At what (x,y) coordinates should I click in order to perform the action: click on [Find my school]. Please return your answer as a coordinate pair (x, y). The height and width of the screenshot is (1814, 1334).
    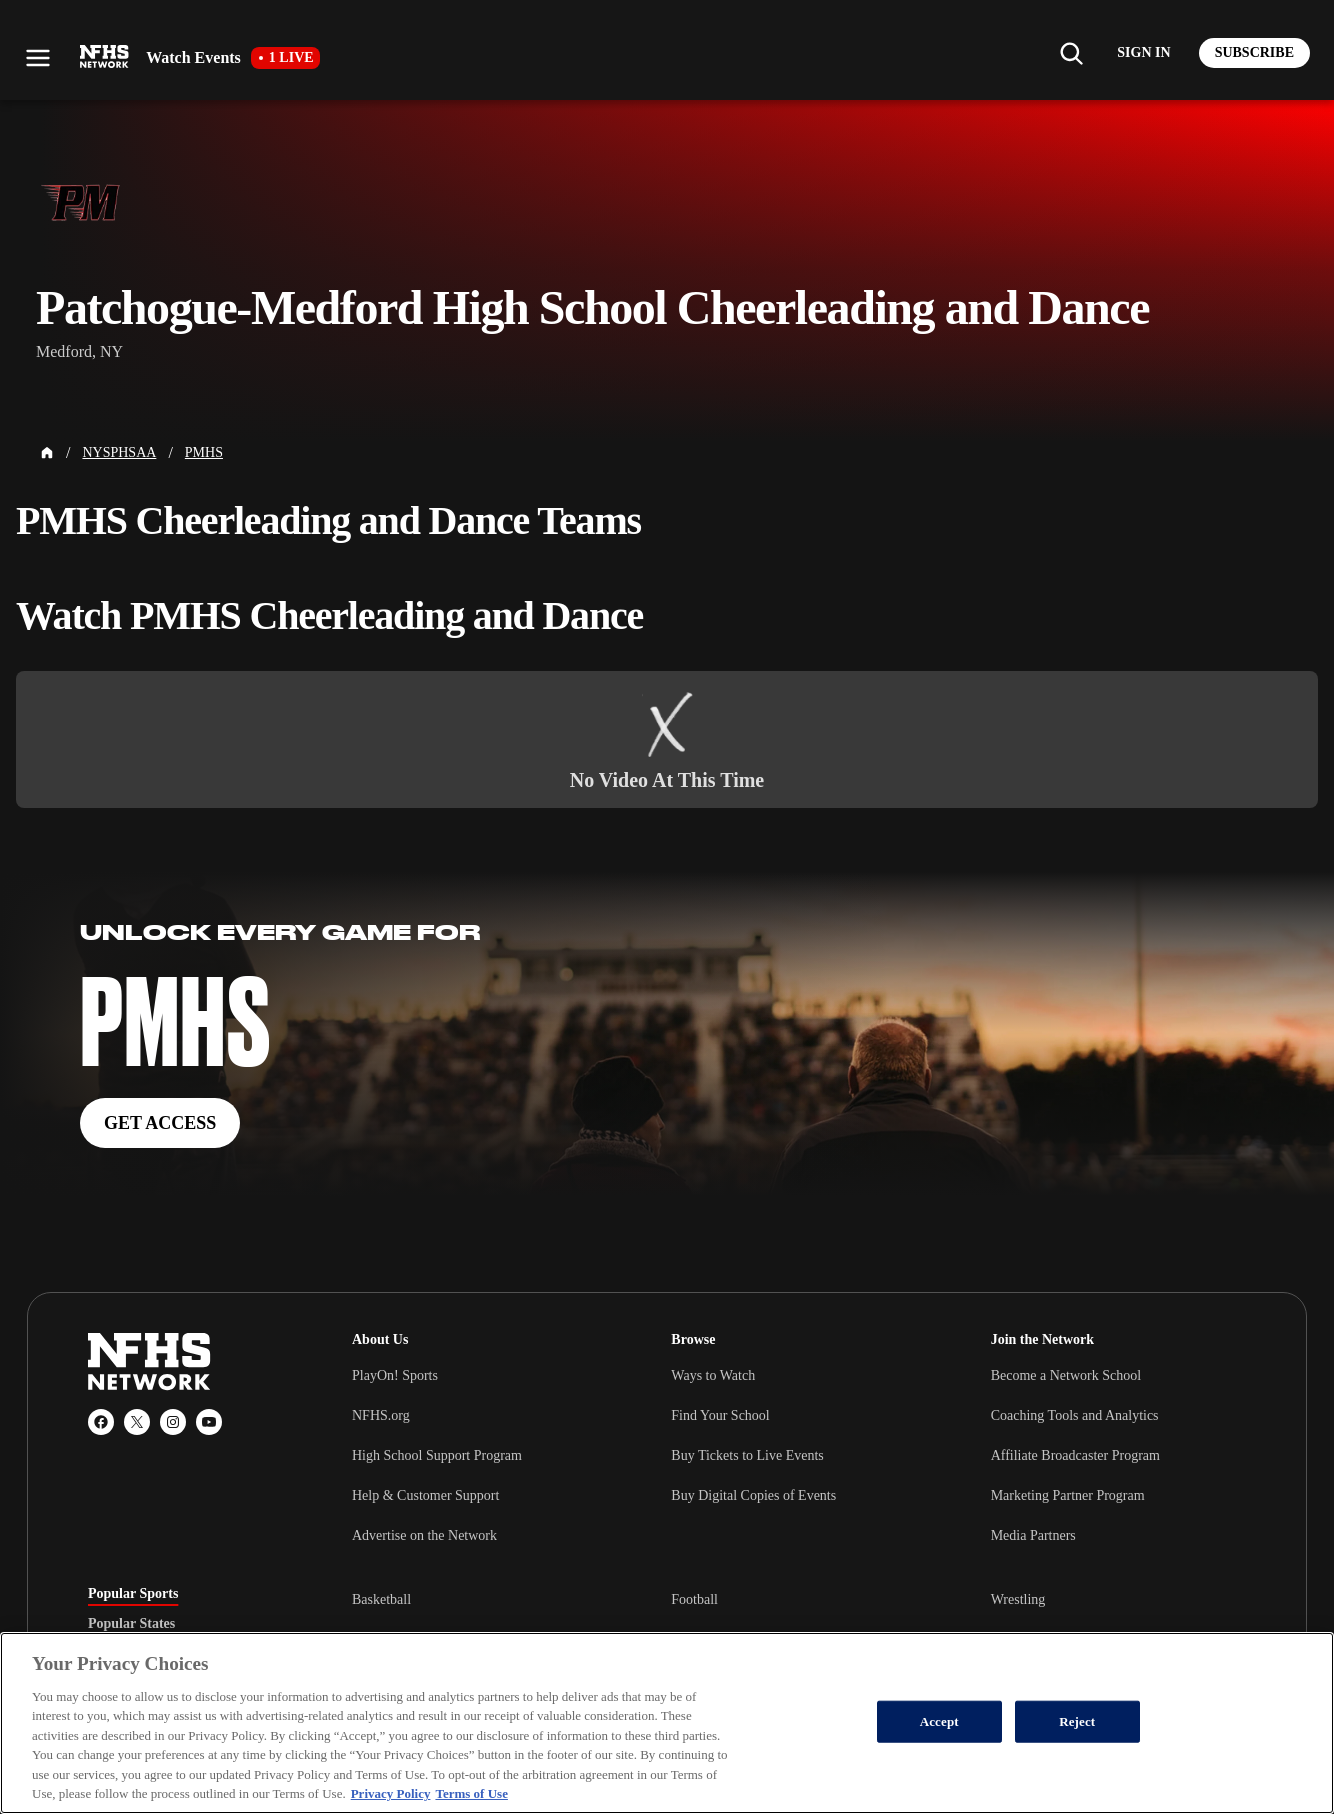
    Looking at the image, I should click on (1071, 53).